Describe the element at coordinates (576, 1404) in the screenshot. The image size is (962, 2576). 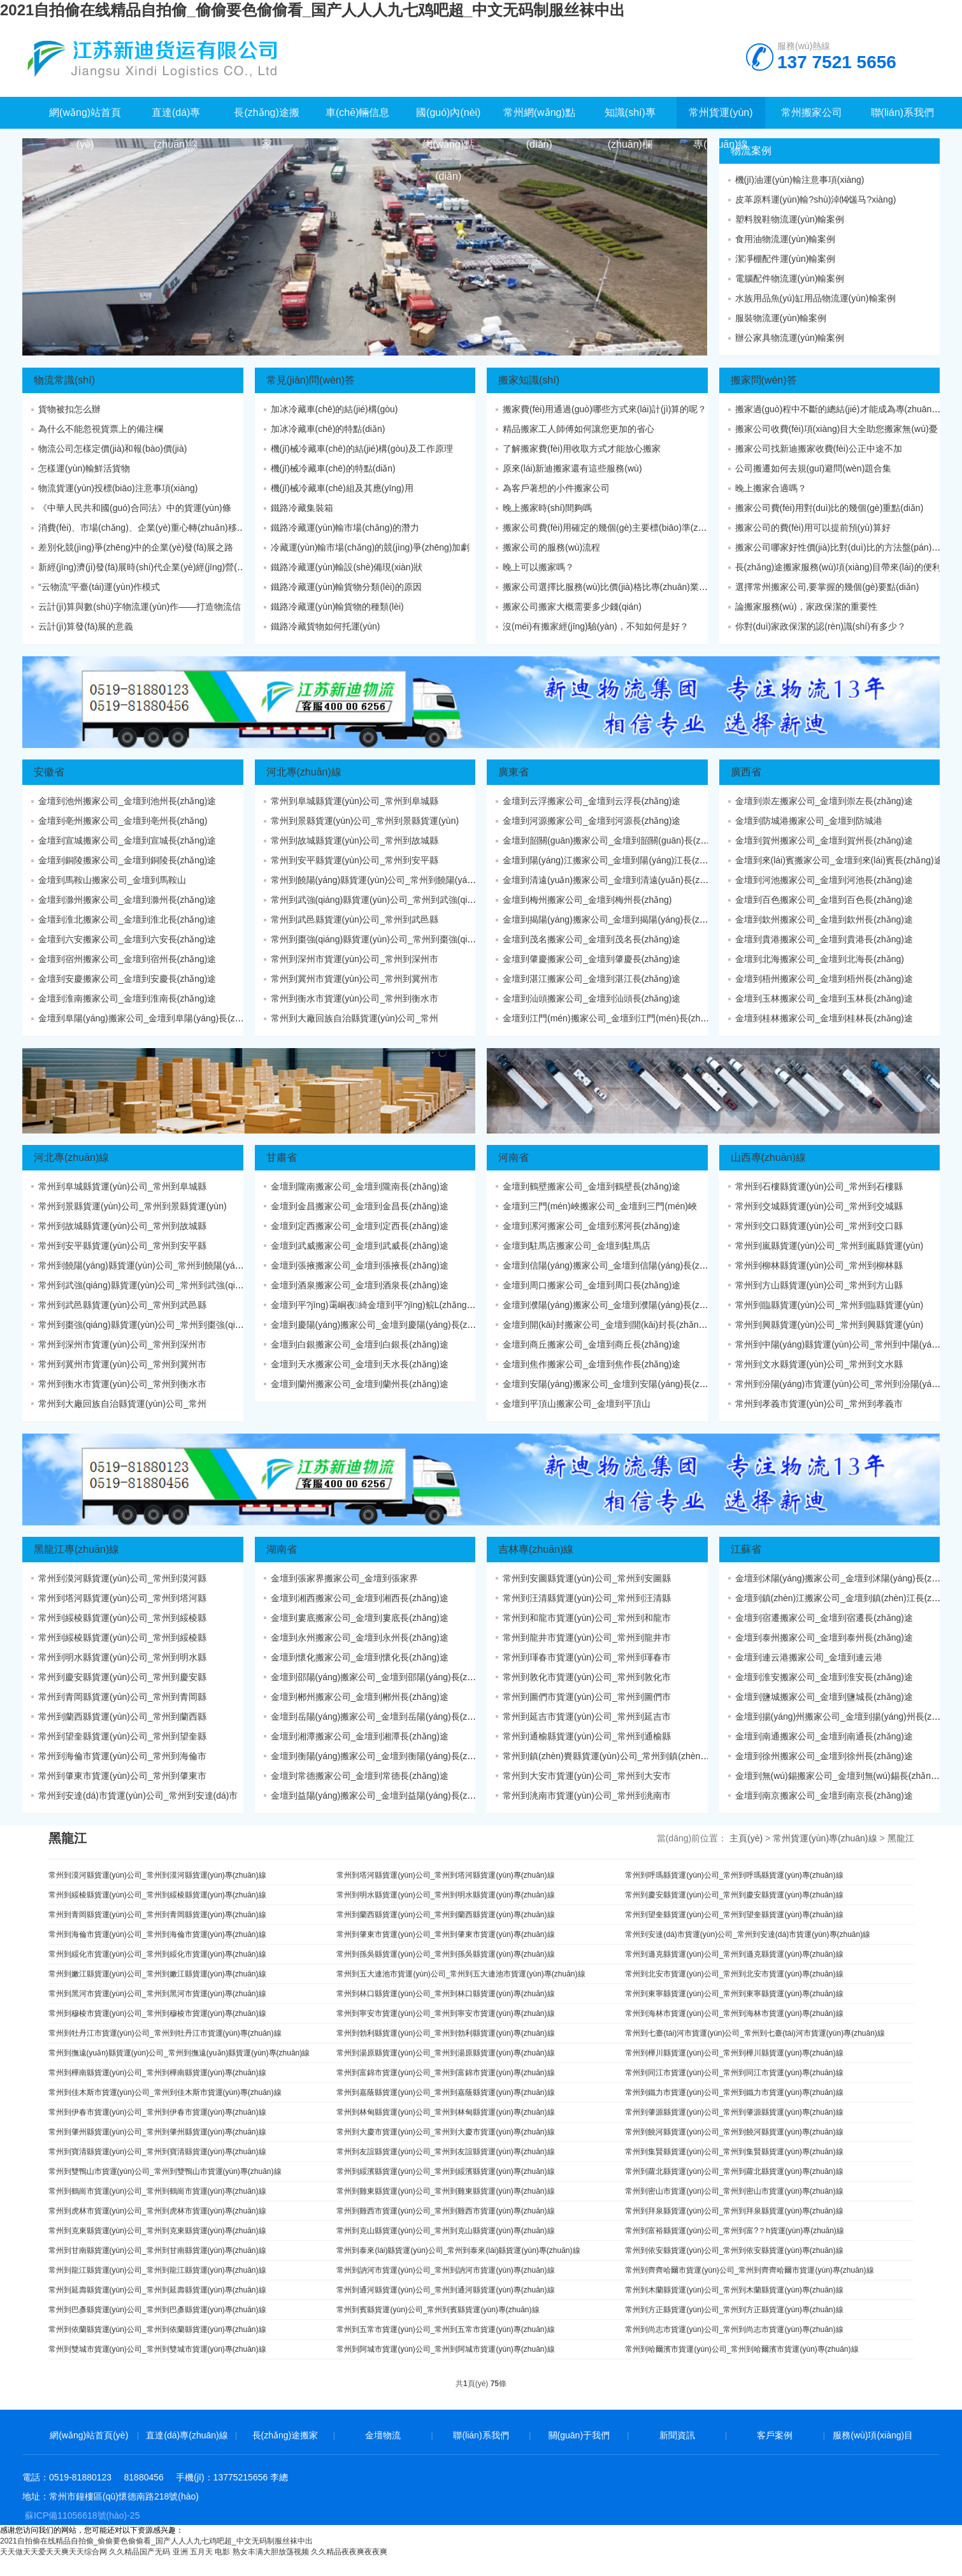
I see `金壇到平頂山搬家公司_金壇到平頂山` at that location.